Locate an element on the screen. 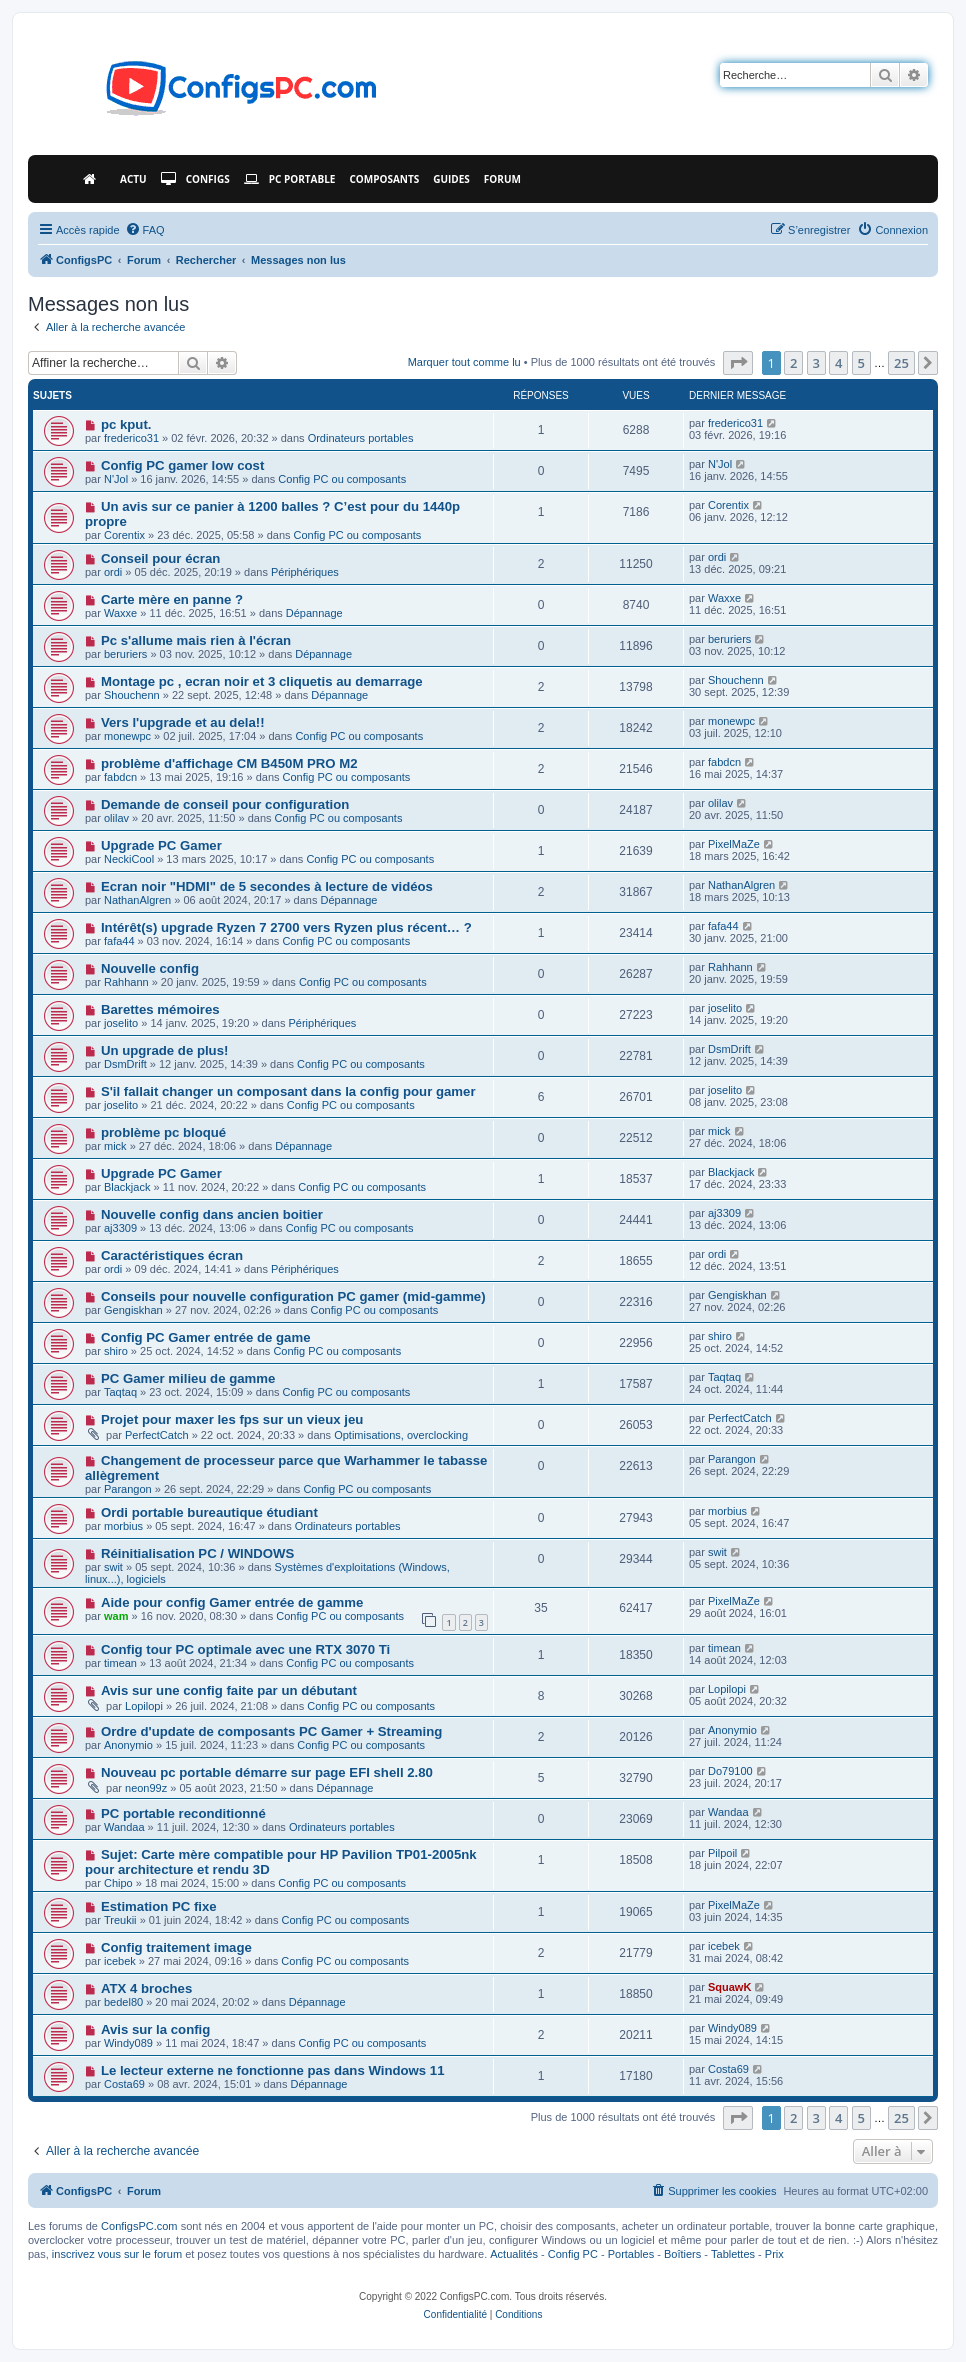 This screenshot has width=966, height=2362. Actu is located at coordinates (133, 179).